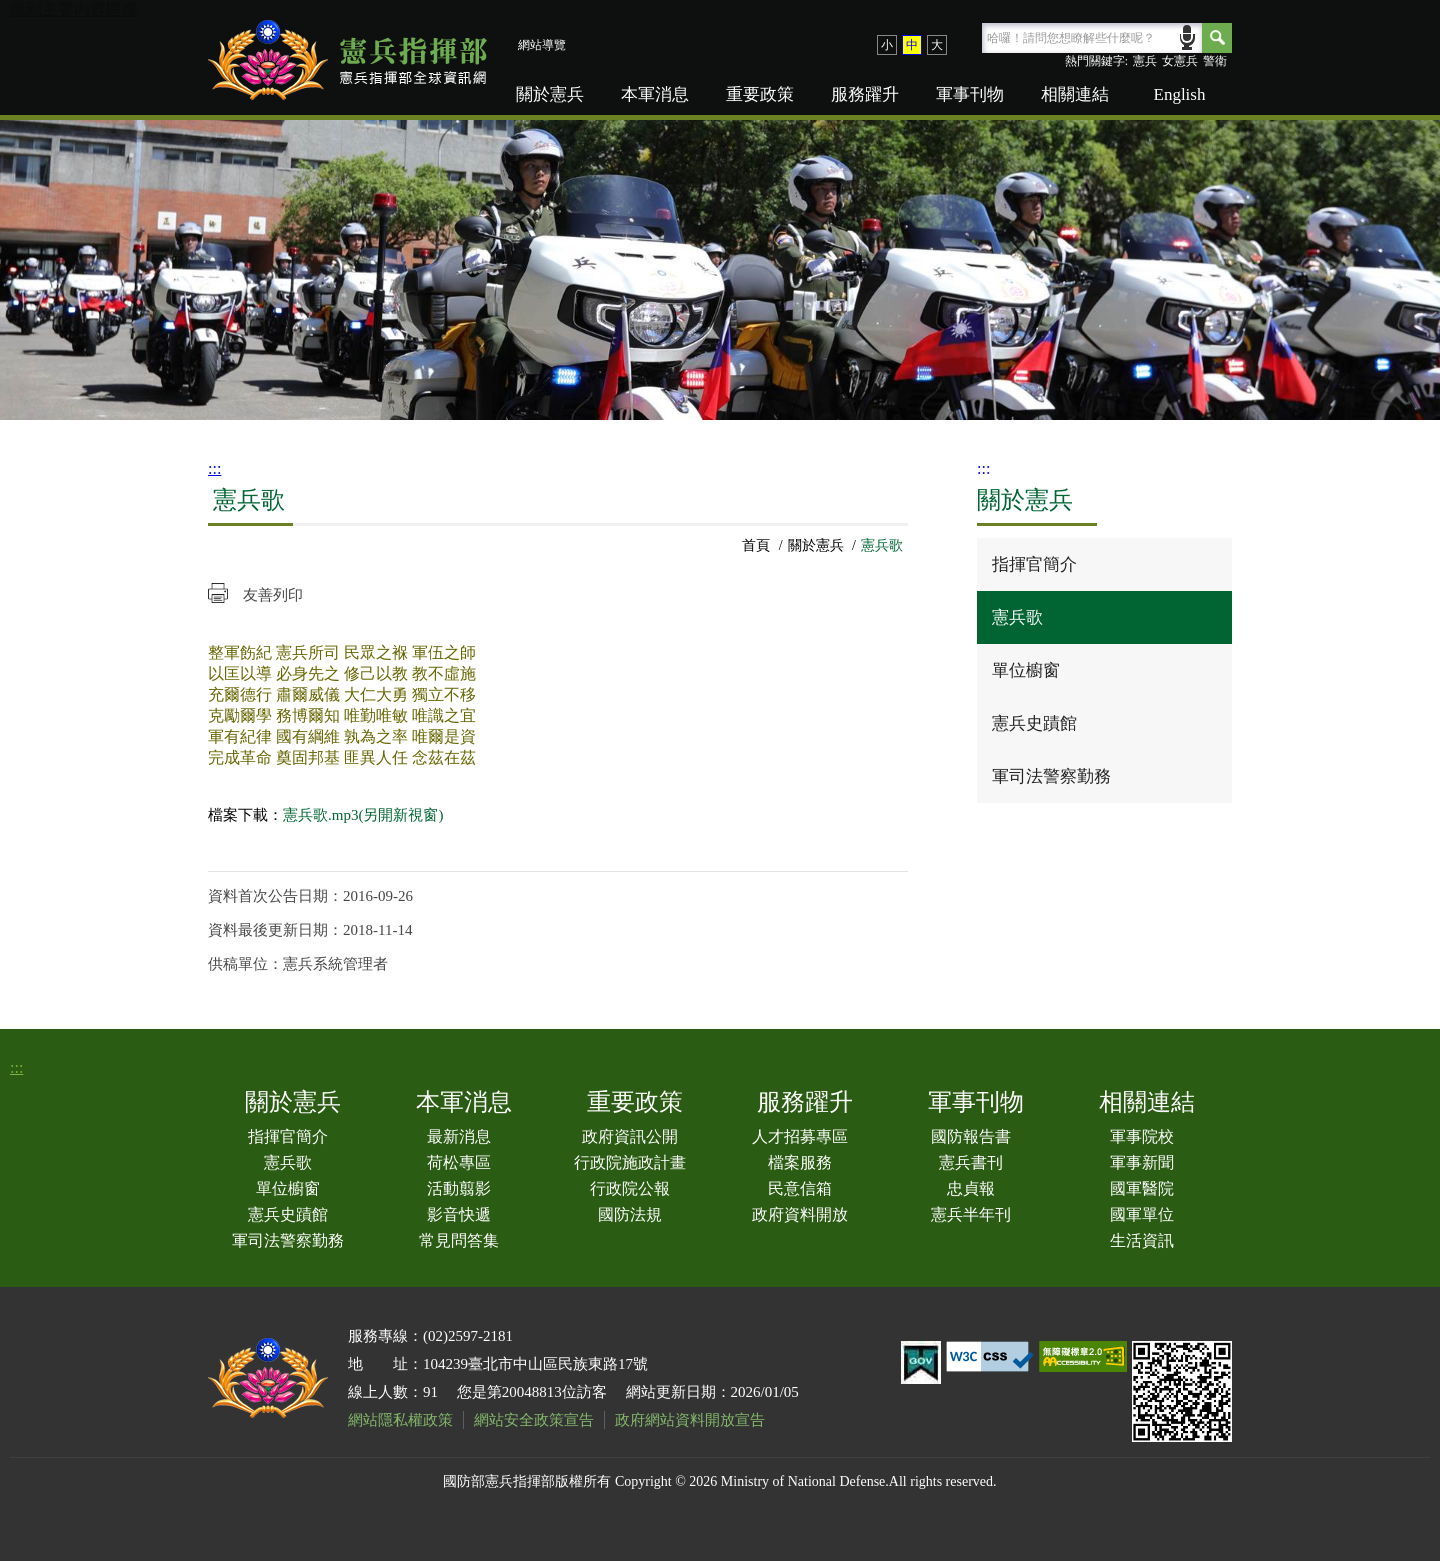 This screenshot has width=1440, height=1561. What do you see at coordinates (971, 1214) in the screenshot?
I see `憲兵半年刊` at bounding box center [971, 1214].